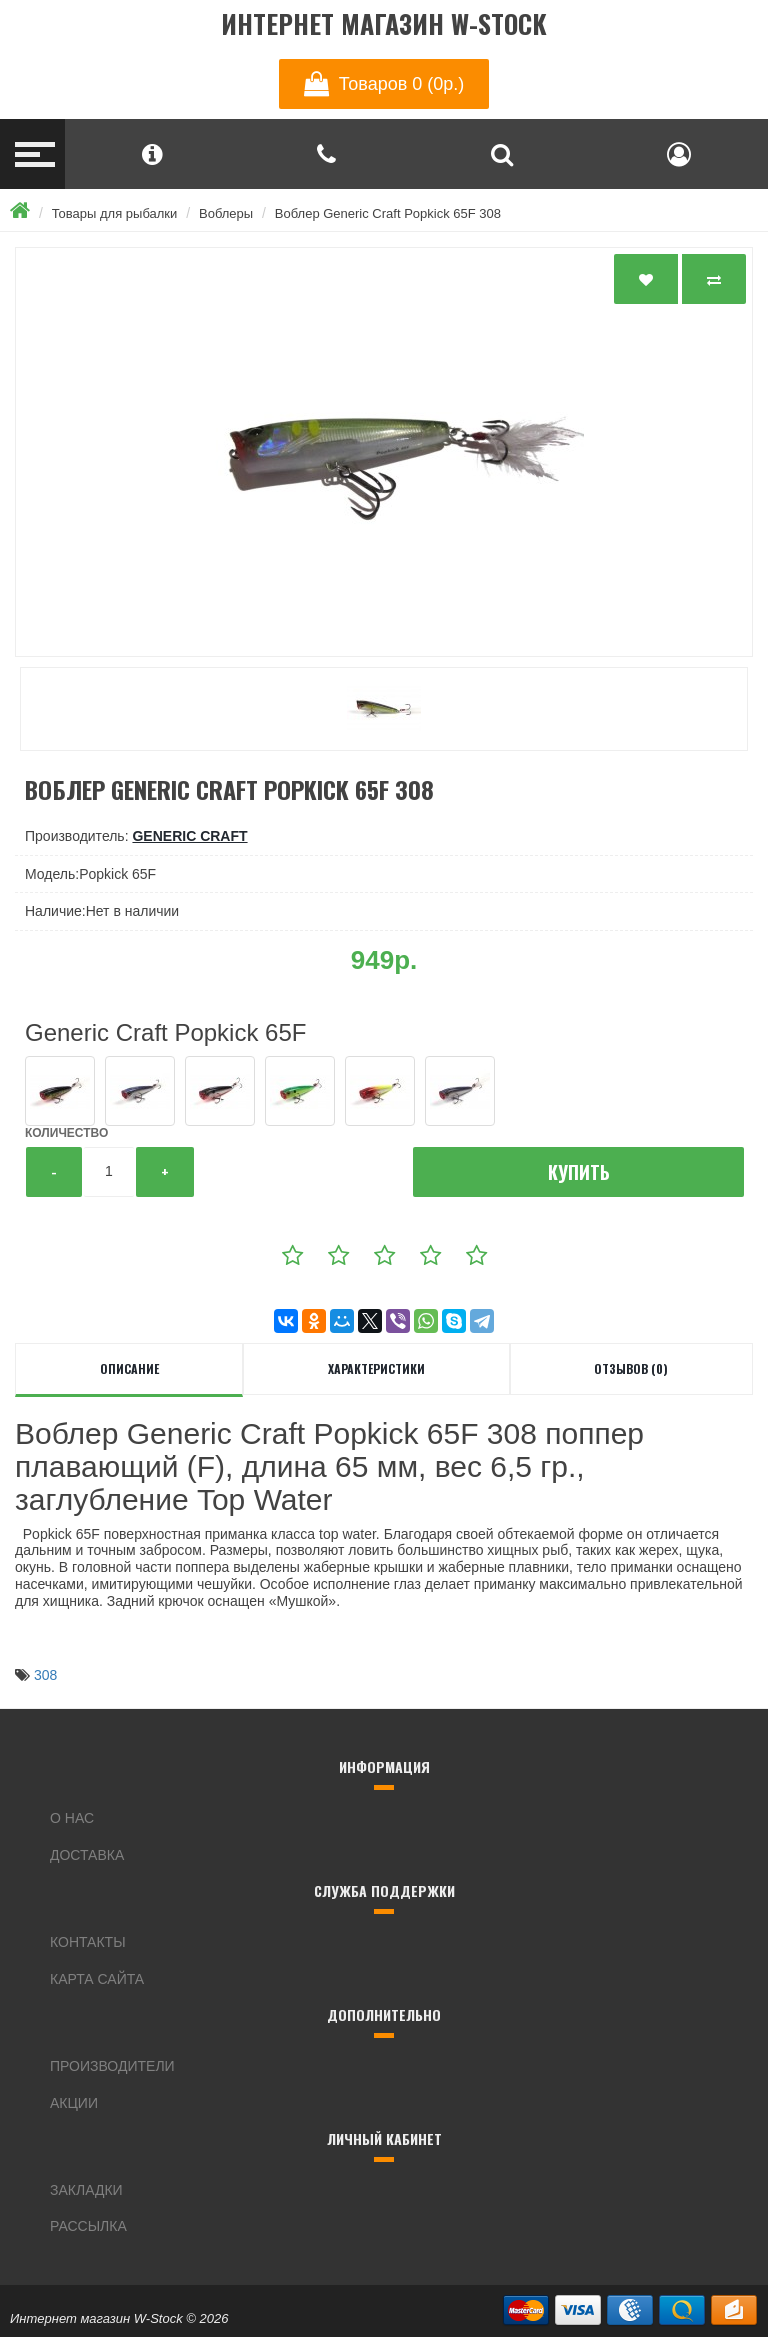 This screenshot has height=2337, width=768. Describe the element at coordinates (579, 1172) in the screenshot. I see `Купить` at that location.